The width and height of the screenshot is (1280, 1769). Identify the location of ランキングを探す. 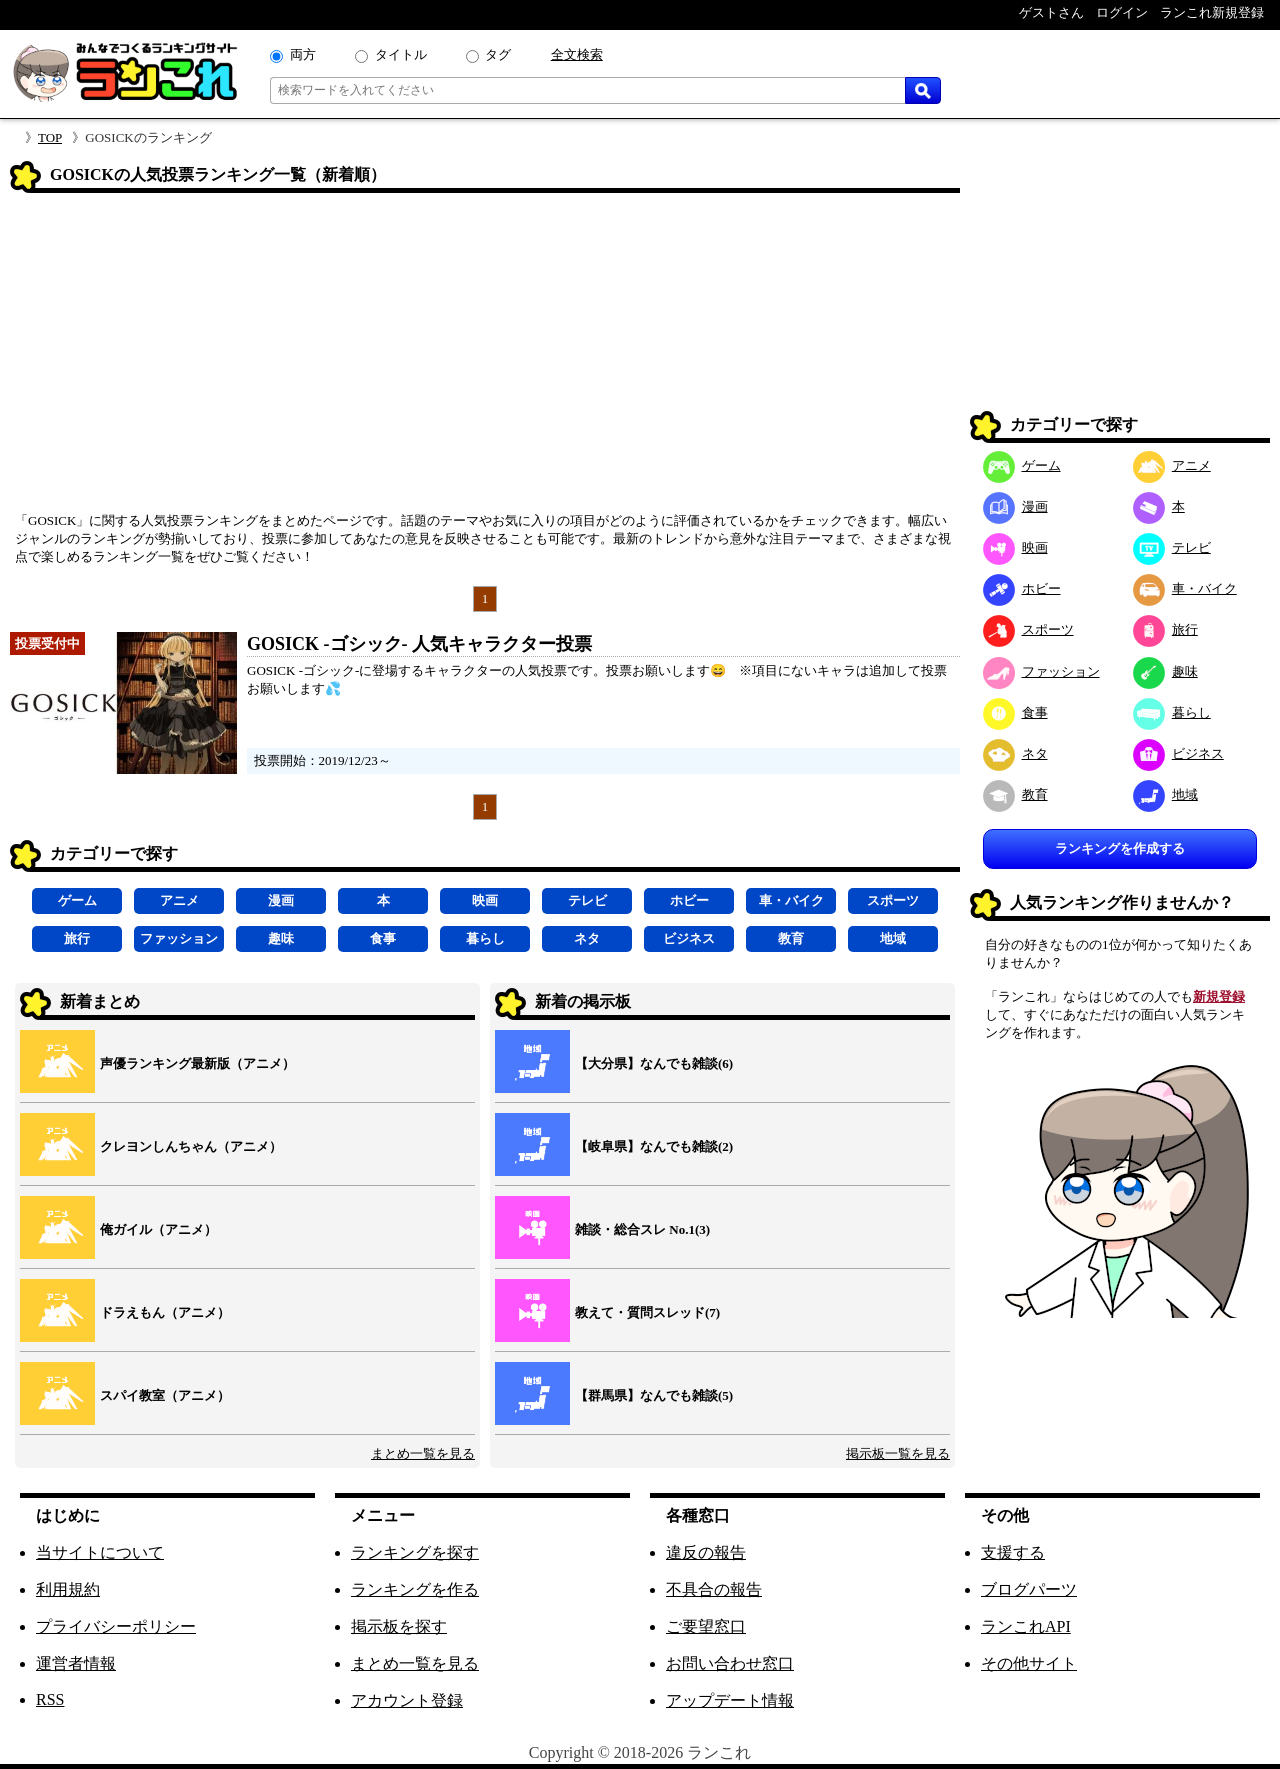
(415, 1552).